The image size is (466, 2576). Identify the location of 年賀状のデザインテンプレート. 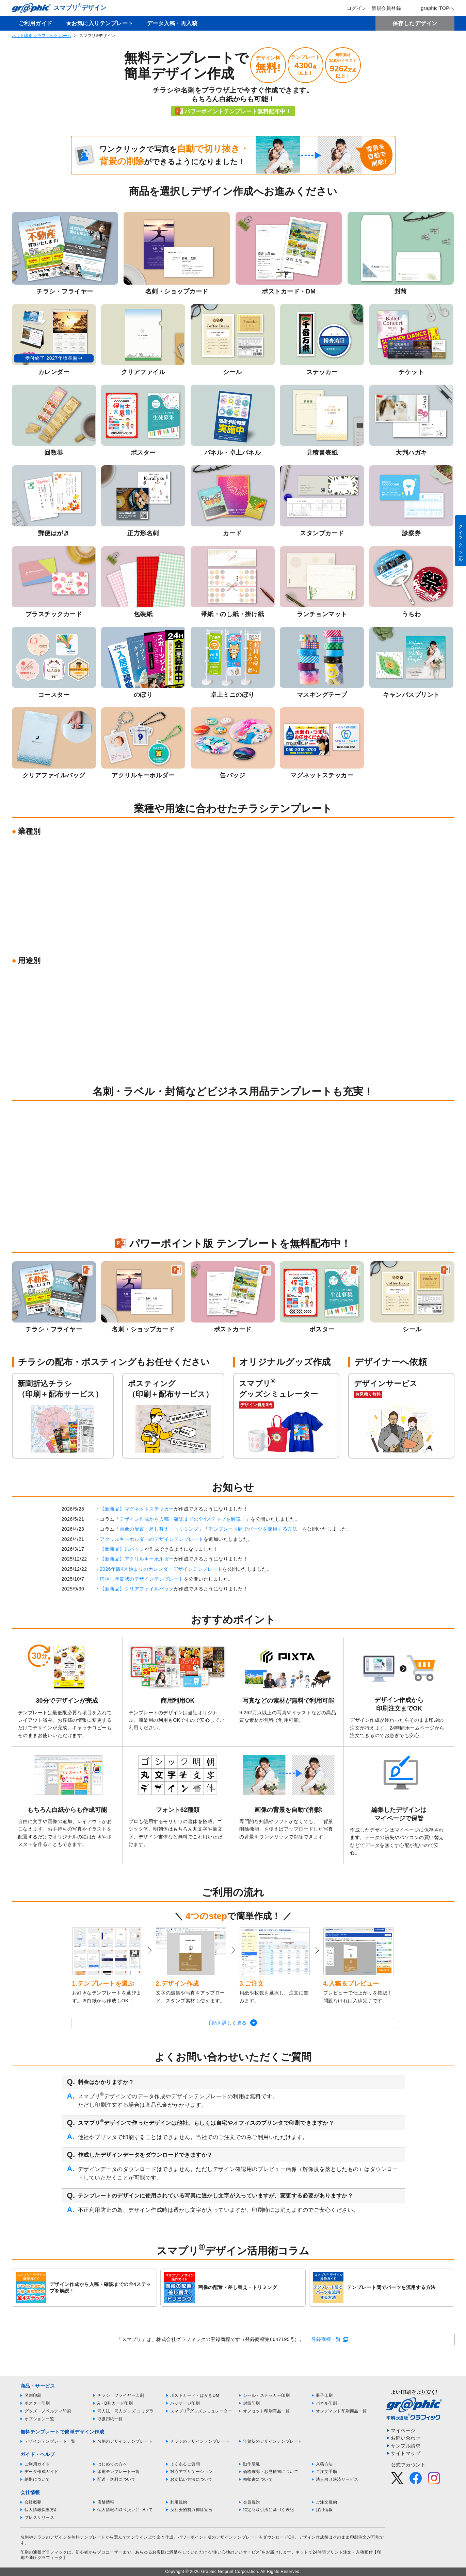
(273, 2441).